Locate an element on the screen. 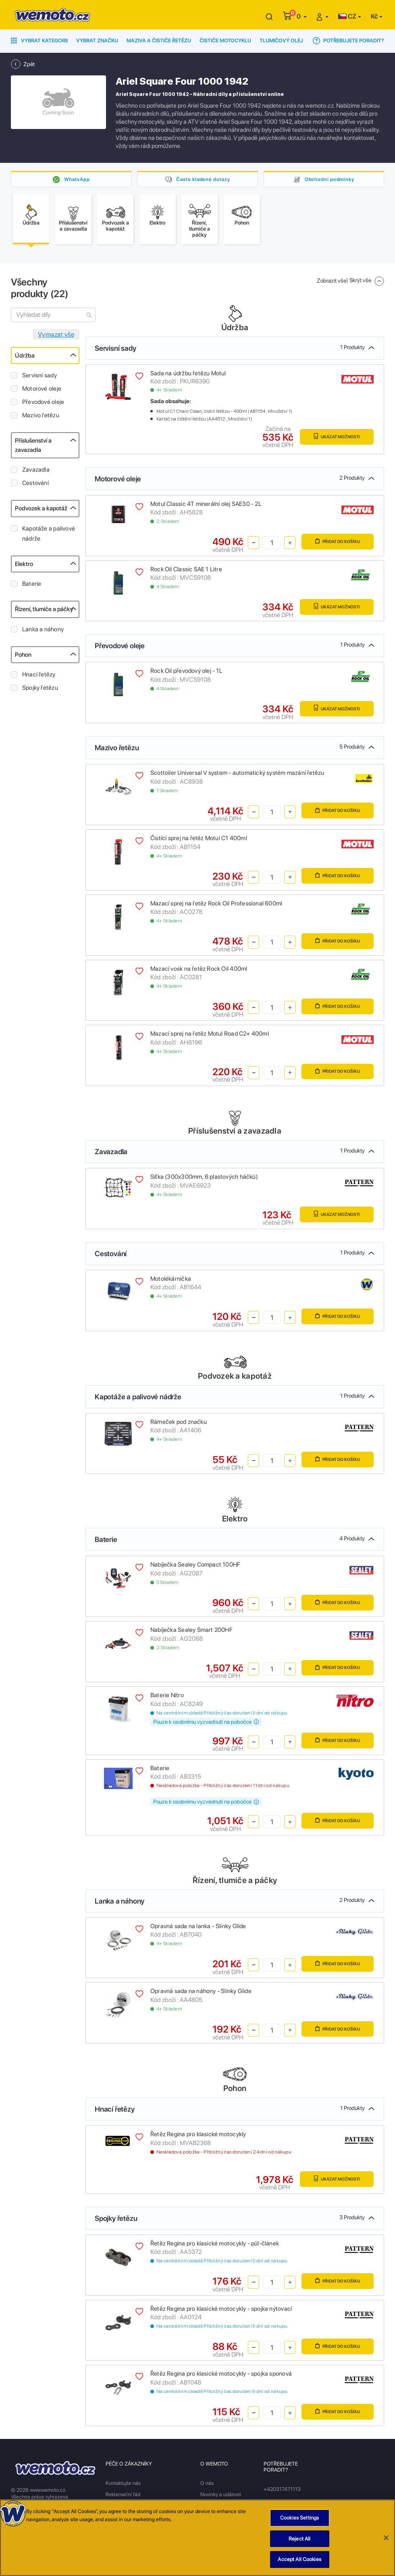 The image size is (395, 2576). CZ is located at coordinates (347, 16).